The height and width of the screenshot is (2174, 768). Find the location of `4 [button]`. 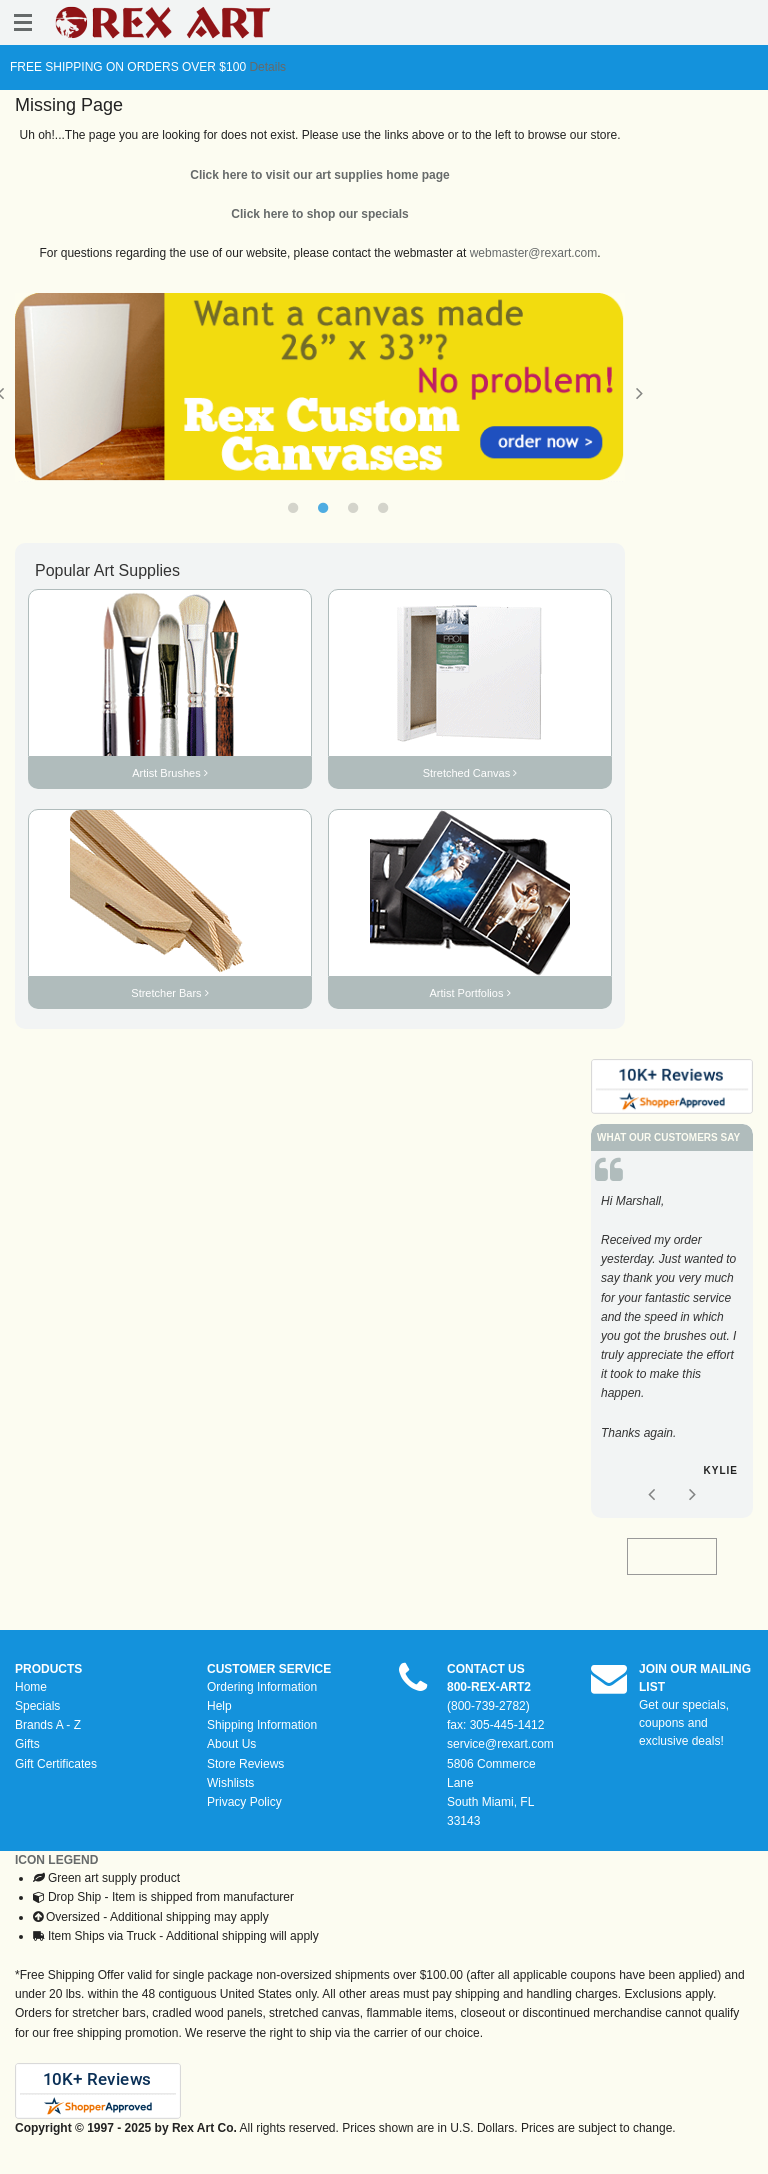

4 [button] is located at coordinates (383, 508).